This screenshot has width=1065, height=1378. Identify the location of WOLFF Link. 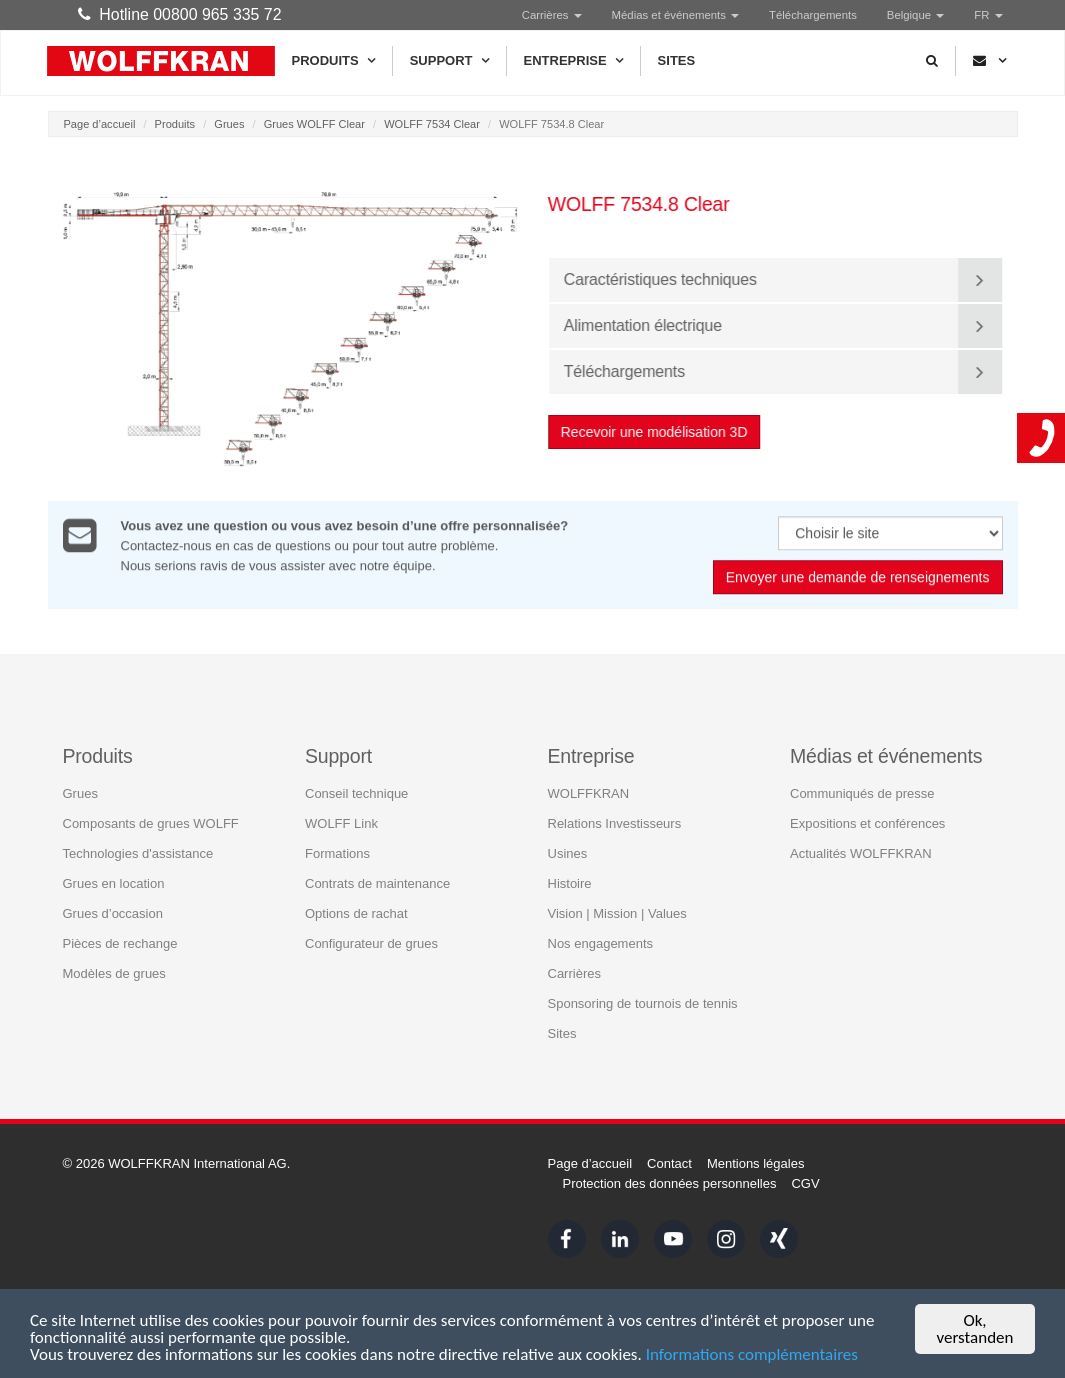
(341, 823).